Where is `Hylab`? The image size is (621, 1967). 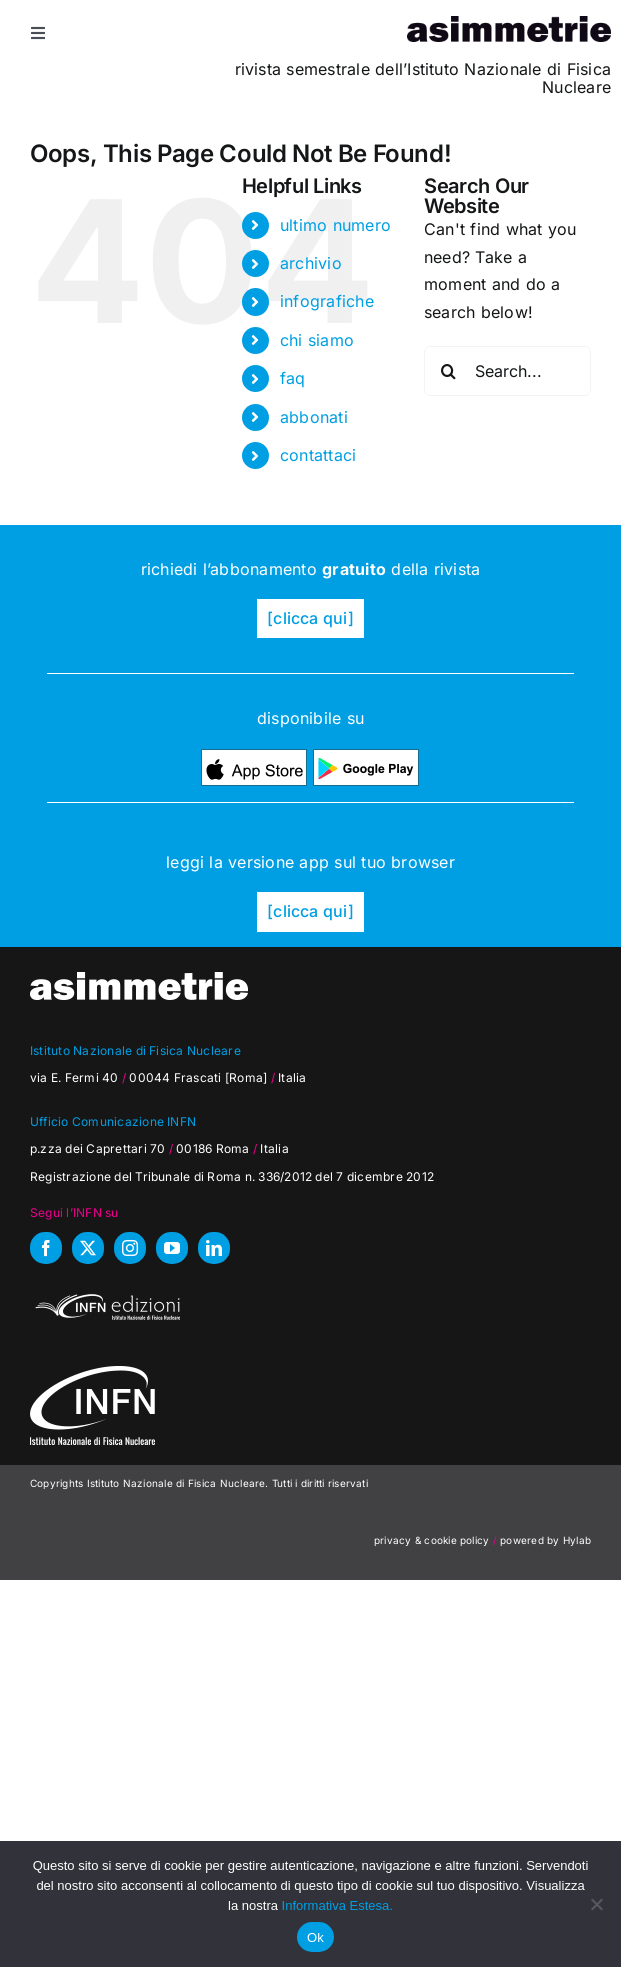
Hylab is located at coordinates (577, 1540).